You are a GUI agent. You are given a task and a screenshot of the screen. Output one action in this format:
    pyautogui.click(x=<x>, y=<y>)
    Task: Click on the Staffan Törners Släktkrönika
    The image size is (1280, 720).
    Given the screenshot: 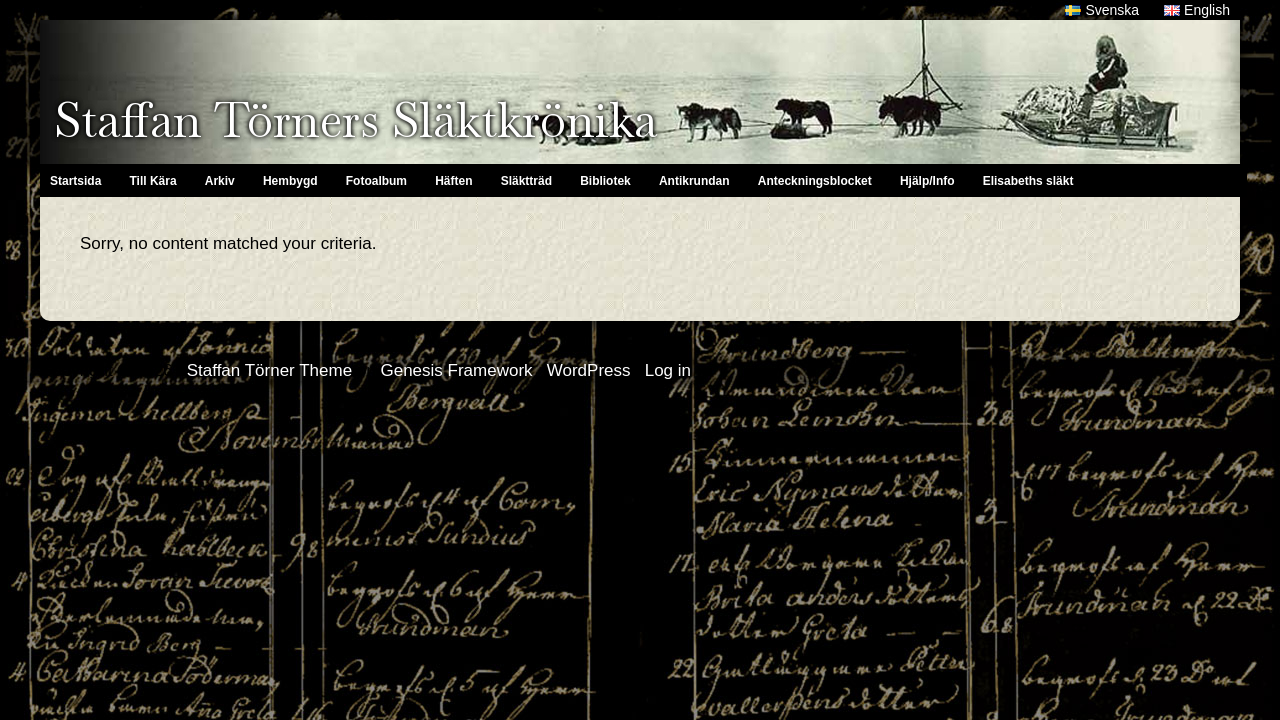 What is the action you would take?
    pyautogui.click(x=355, y=120)
    